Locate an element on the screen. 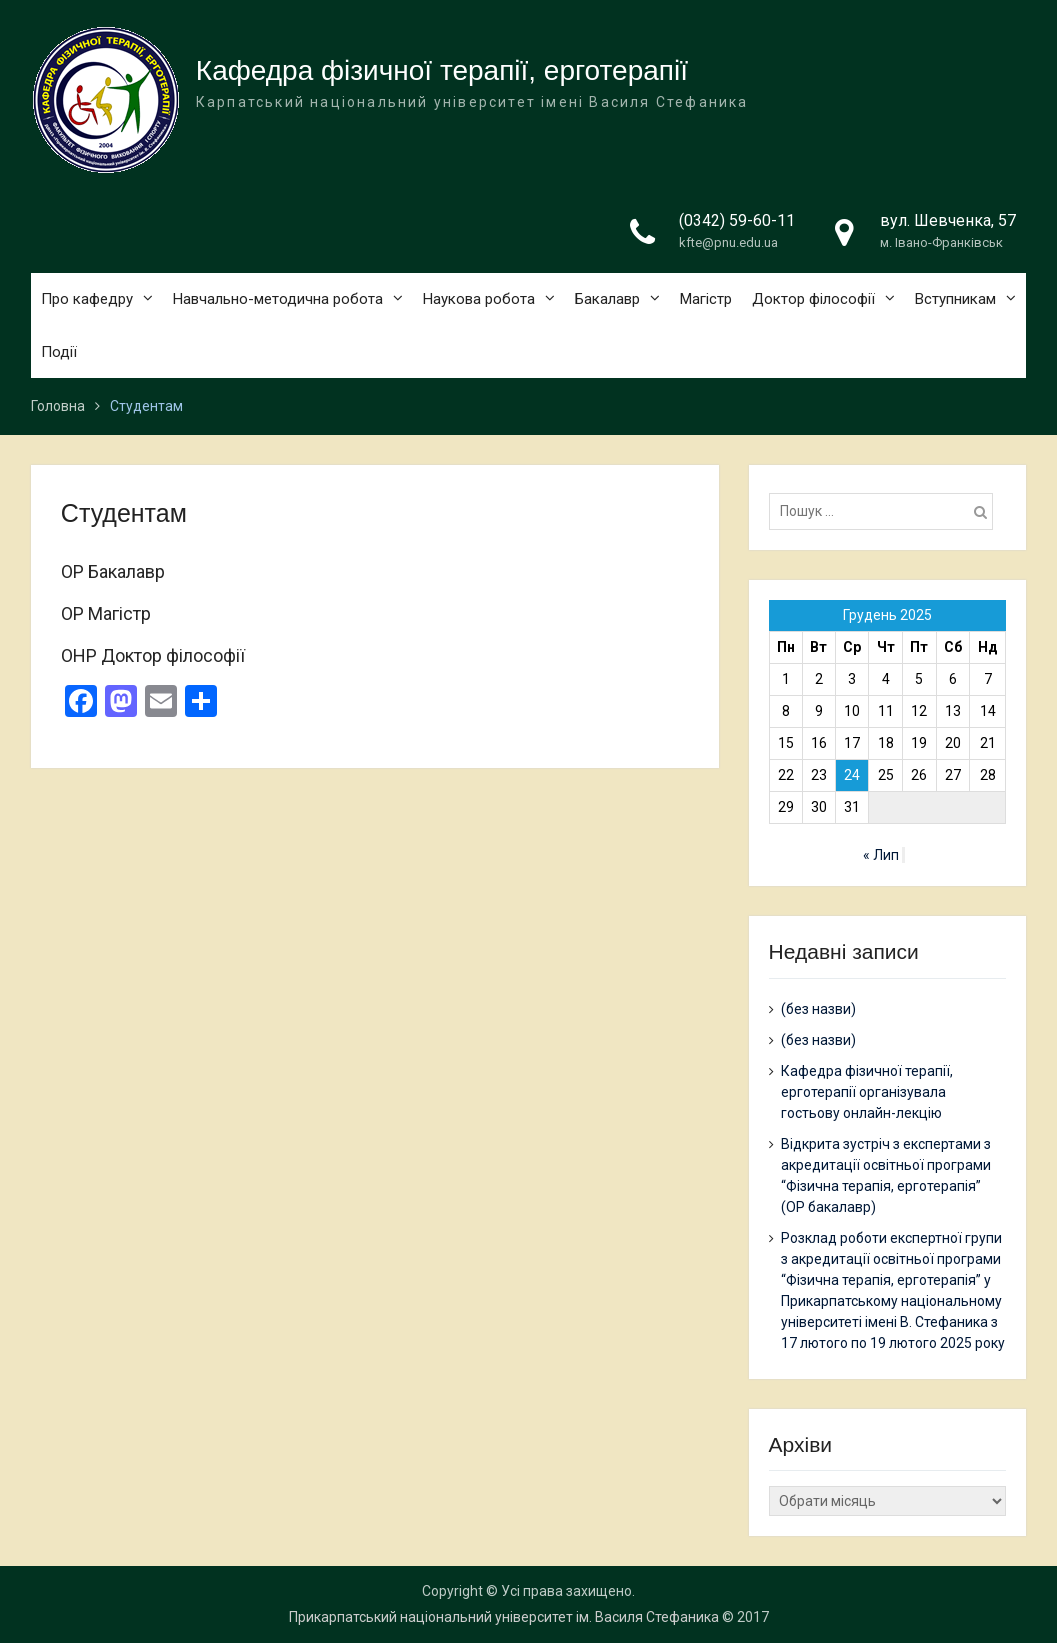 The height and width of the screenshot is (1643, 1057). Магістр is located at coordinates (706, 299).